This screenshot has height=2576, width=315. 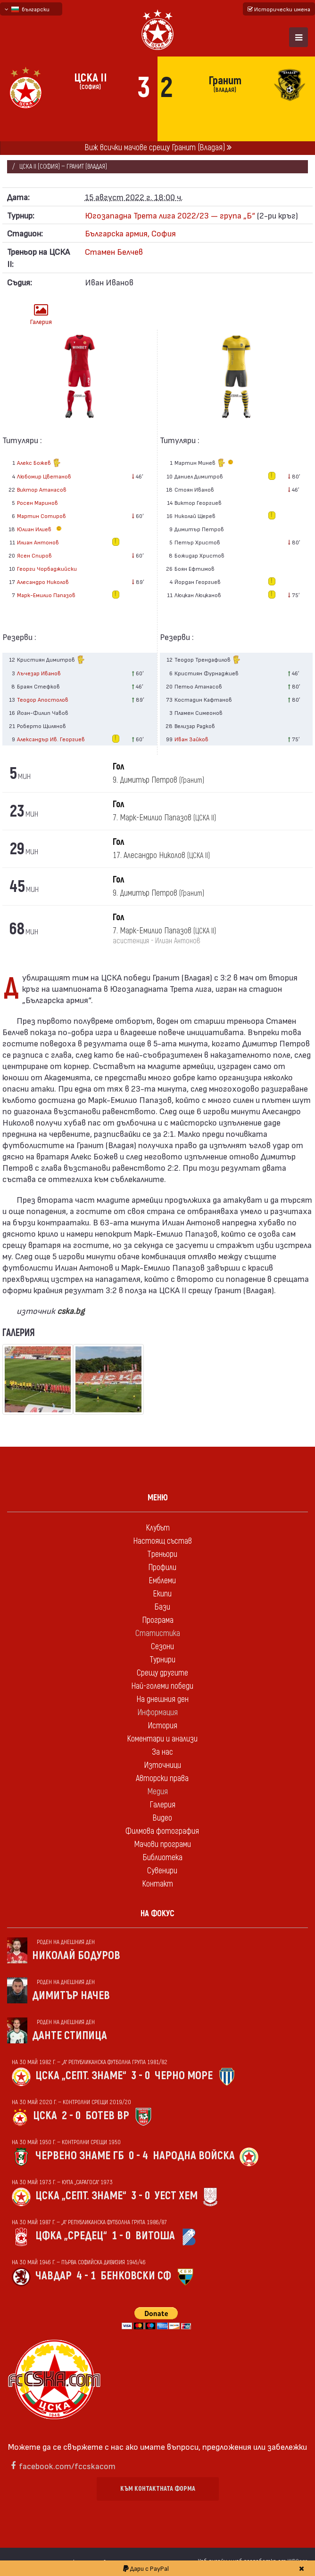 I want to click on Александър Ив. Георгиев, so click(x=51, y=739).